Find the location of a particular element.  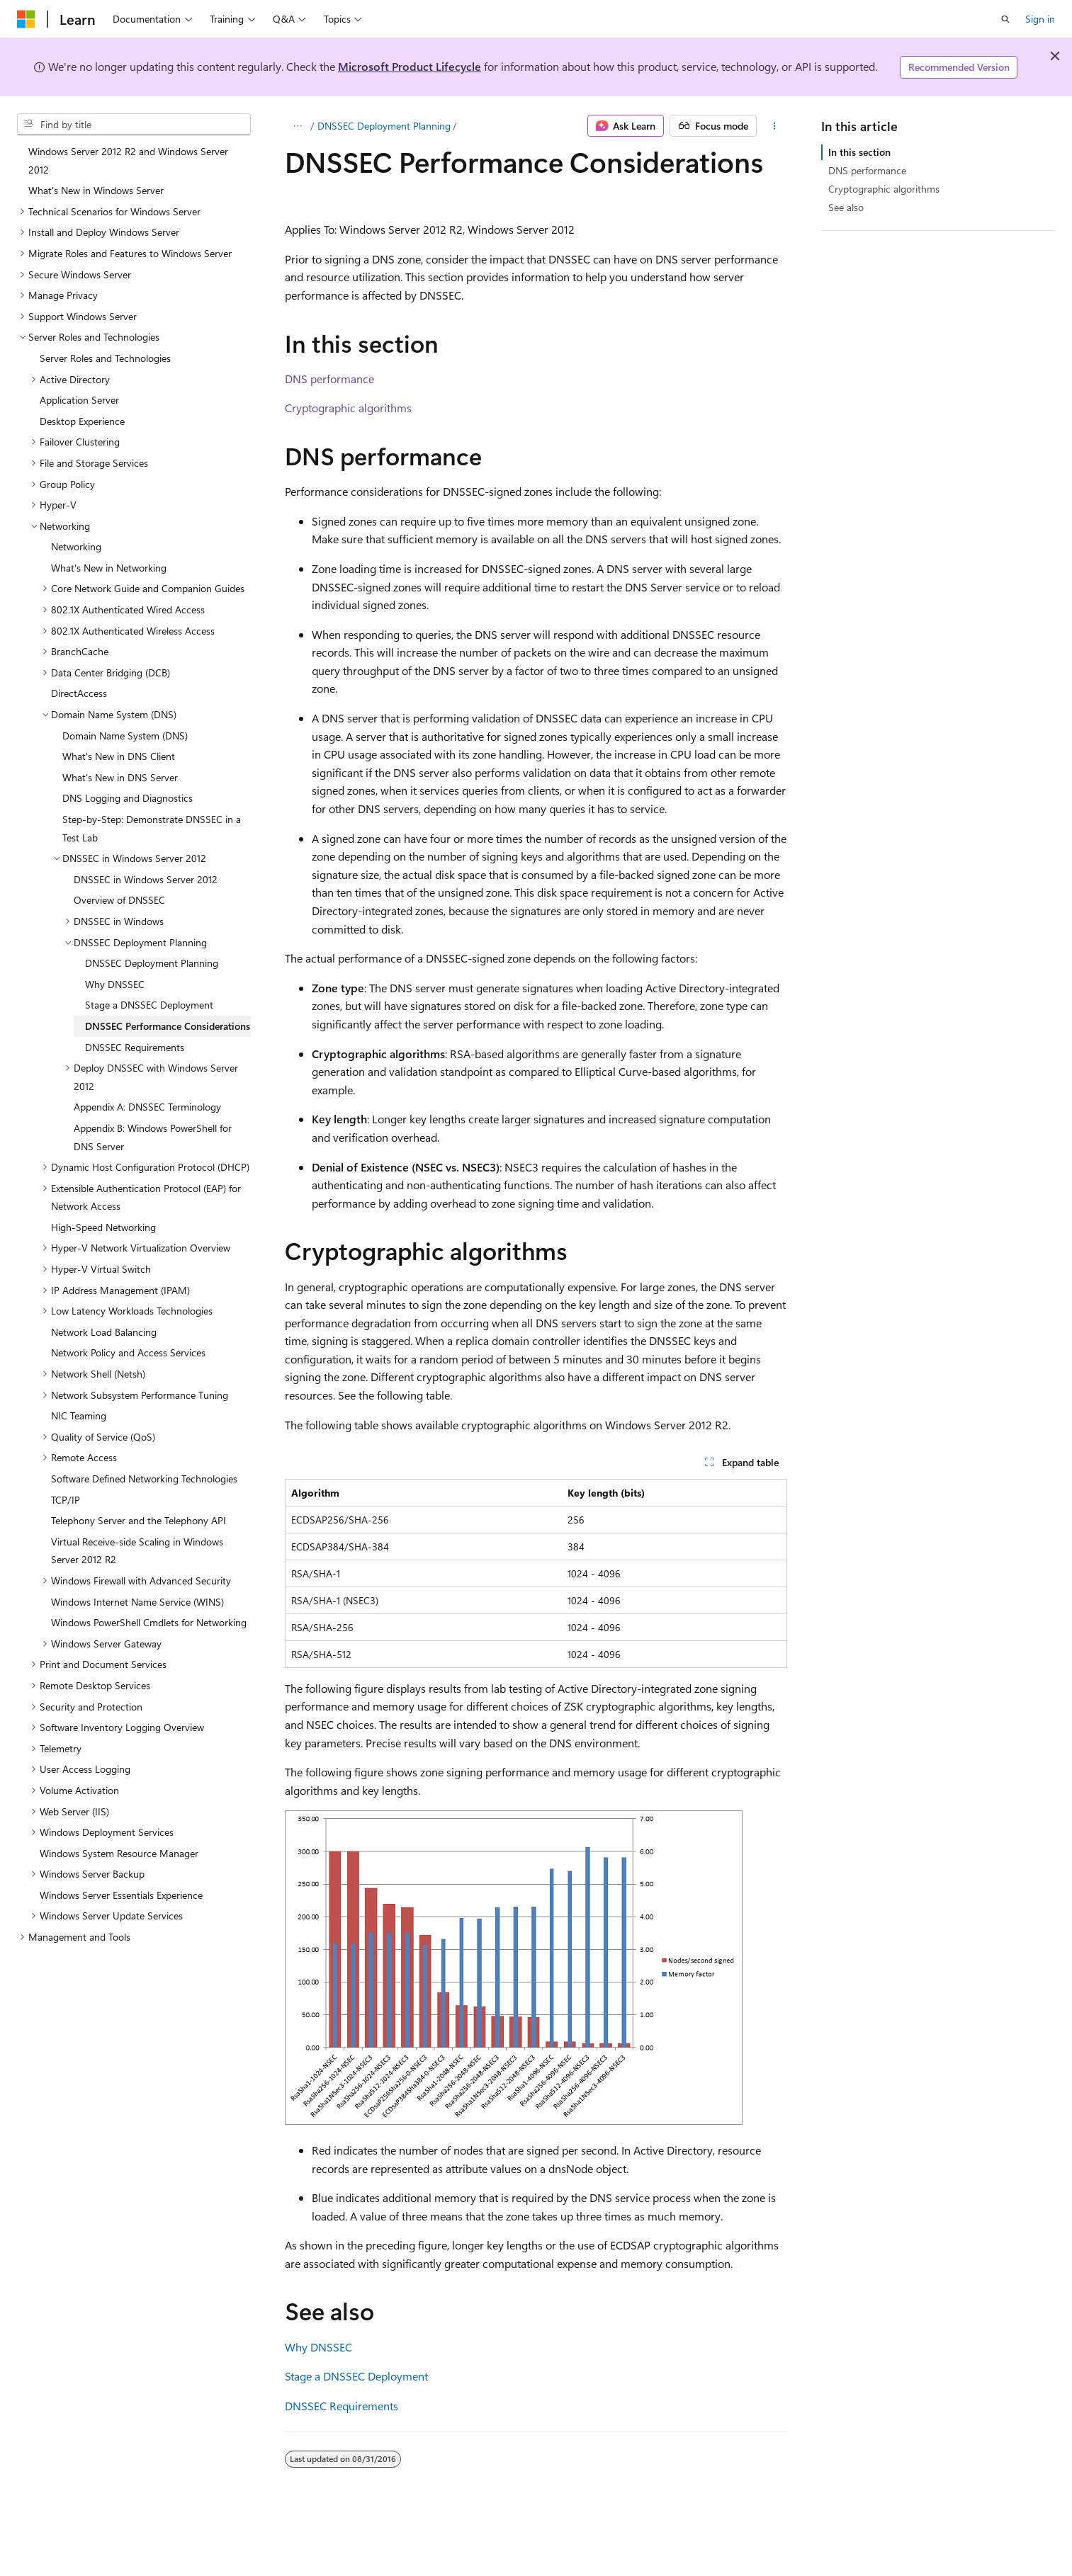

DNS performance is located at coordinates (329, 378).